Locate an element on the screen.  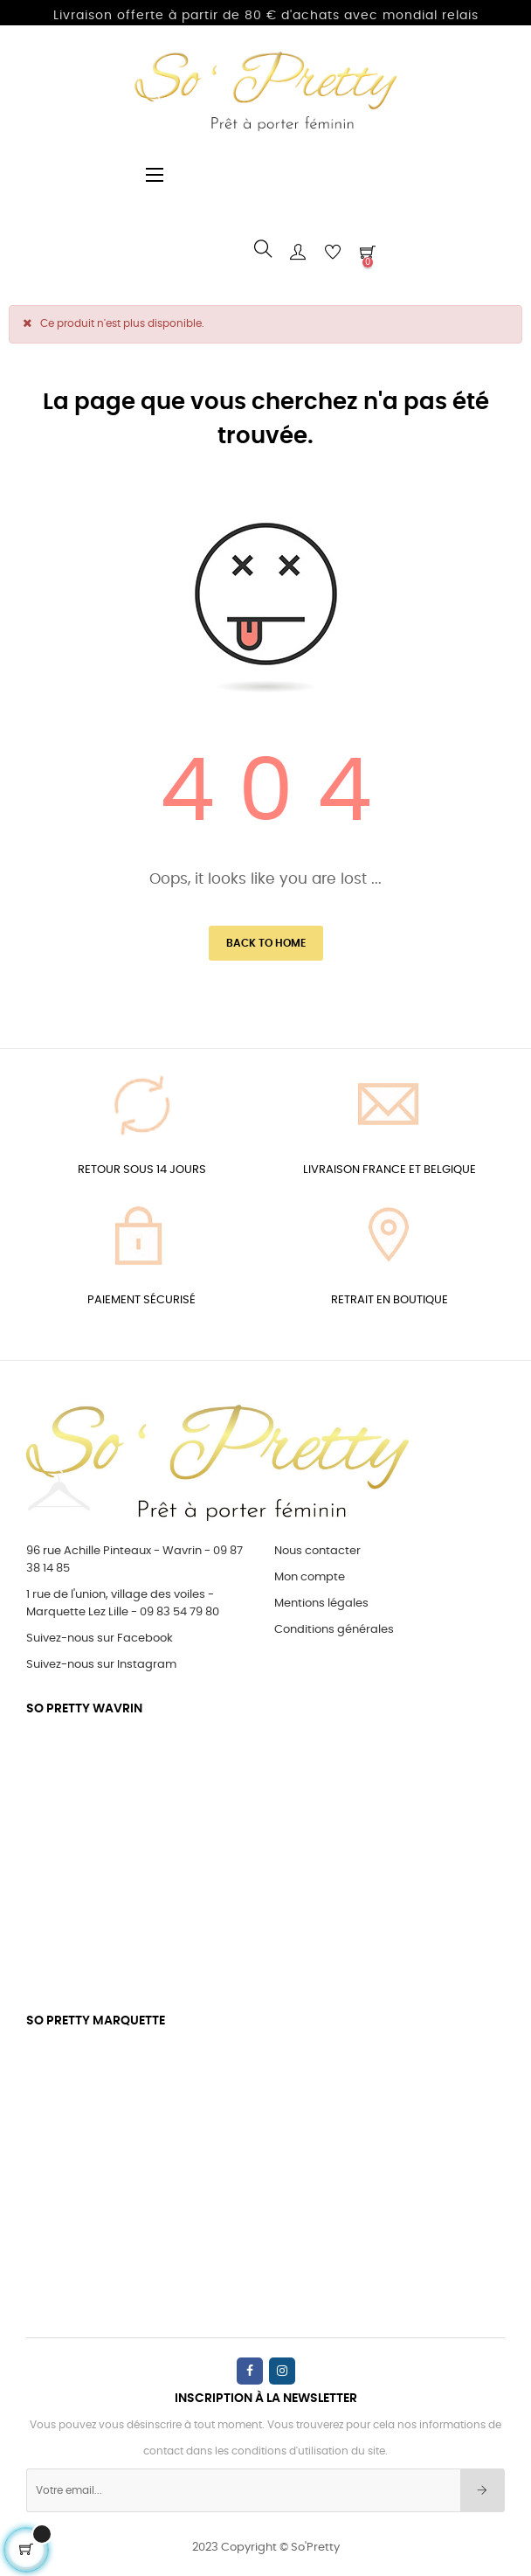
Mentions légales is located at coordinates (321, 1603).